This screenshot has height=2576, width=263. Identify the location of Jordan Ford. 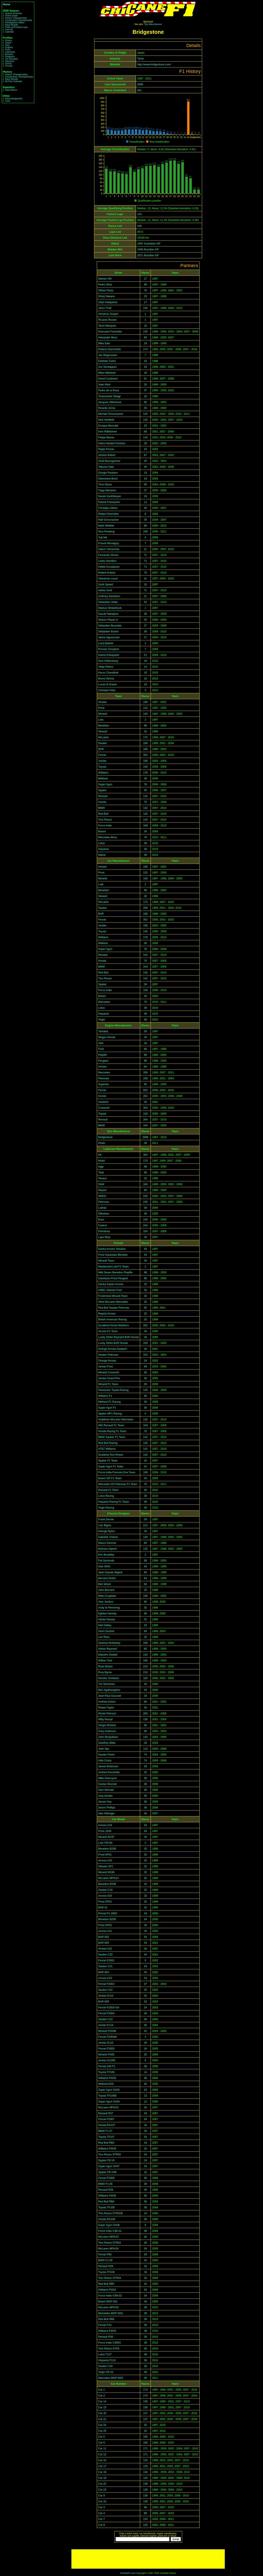
(105, 1366).